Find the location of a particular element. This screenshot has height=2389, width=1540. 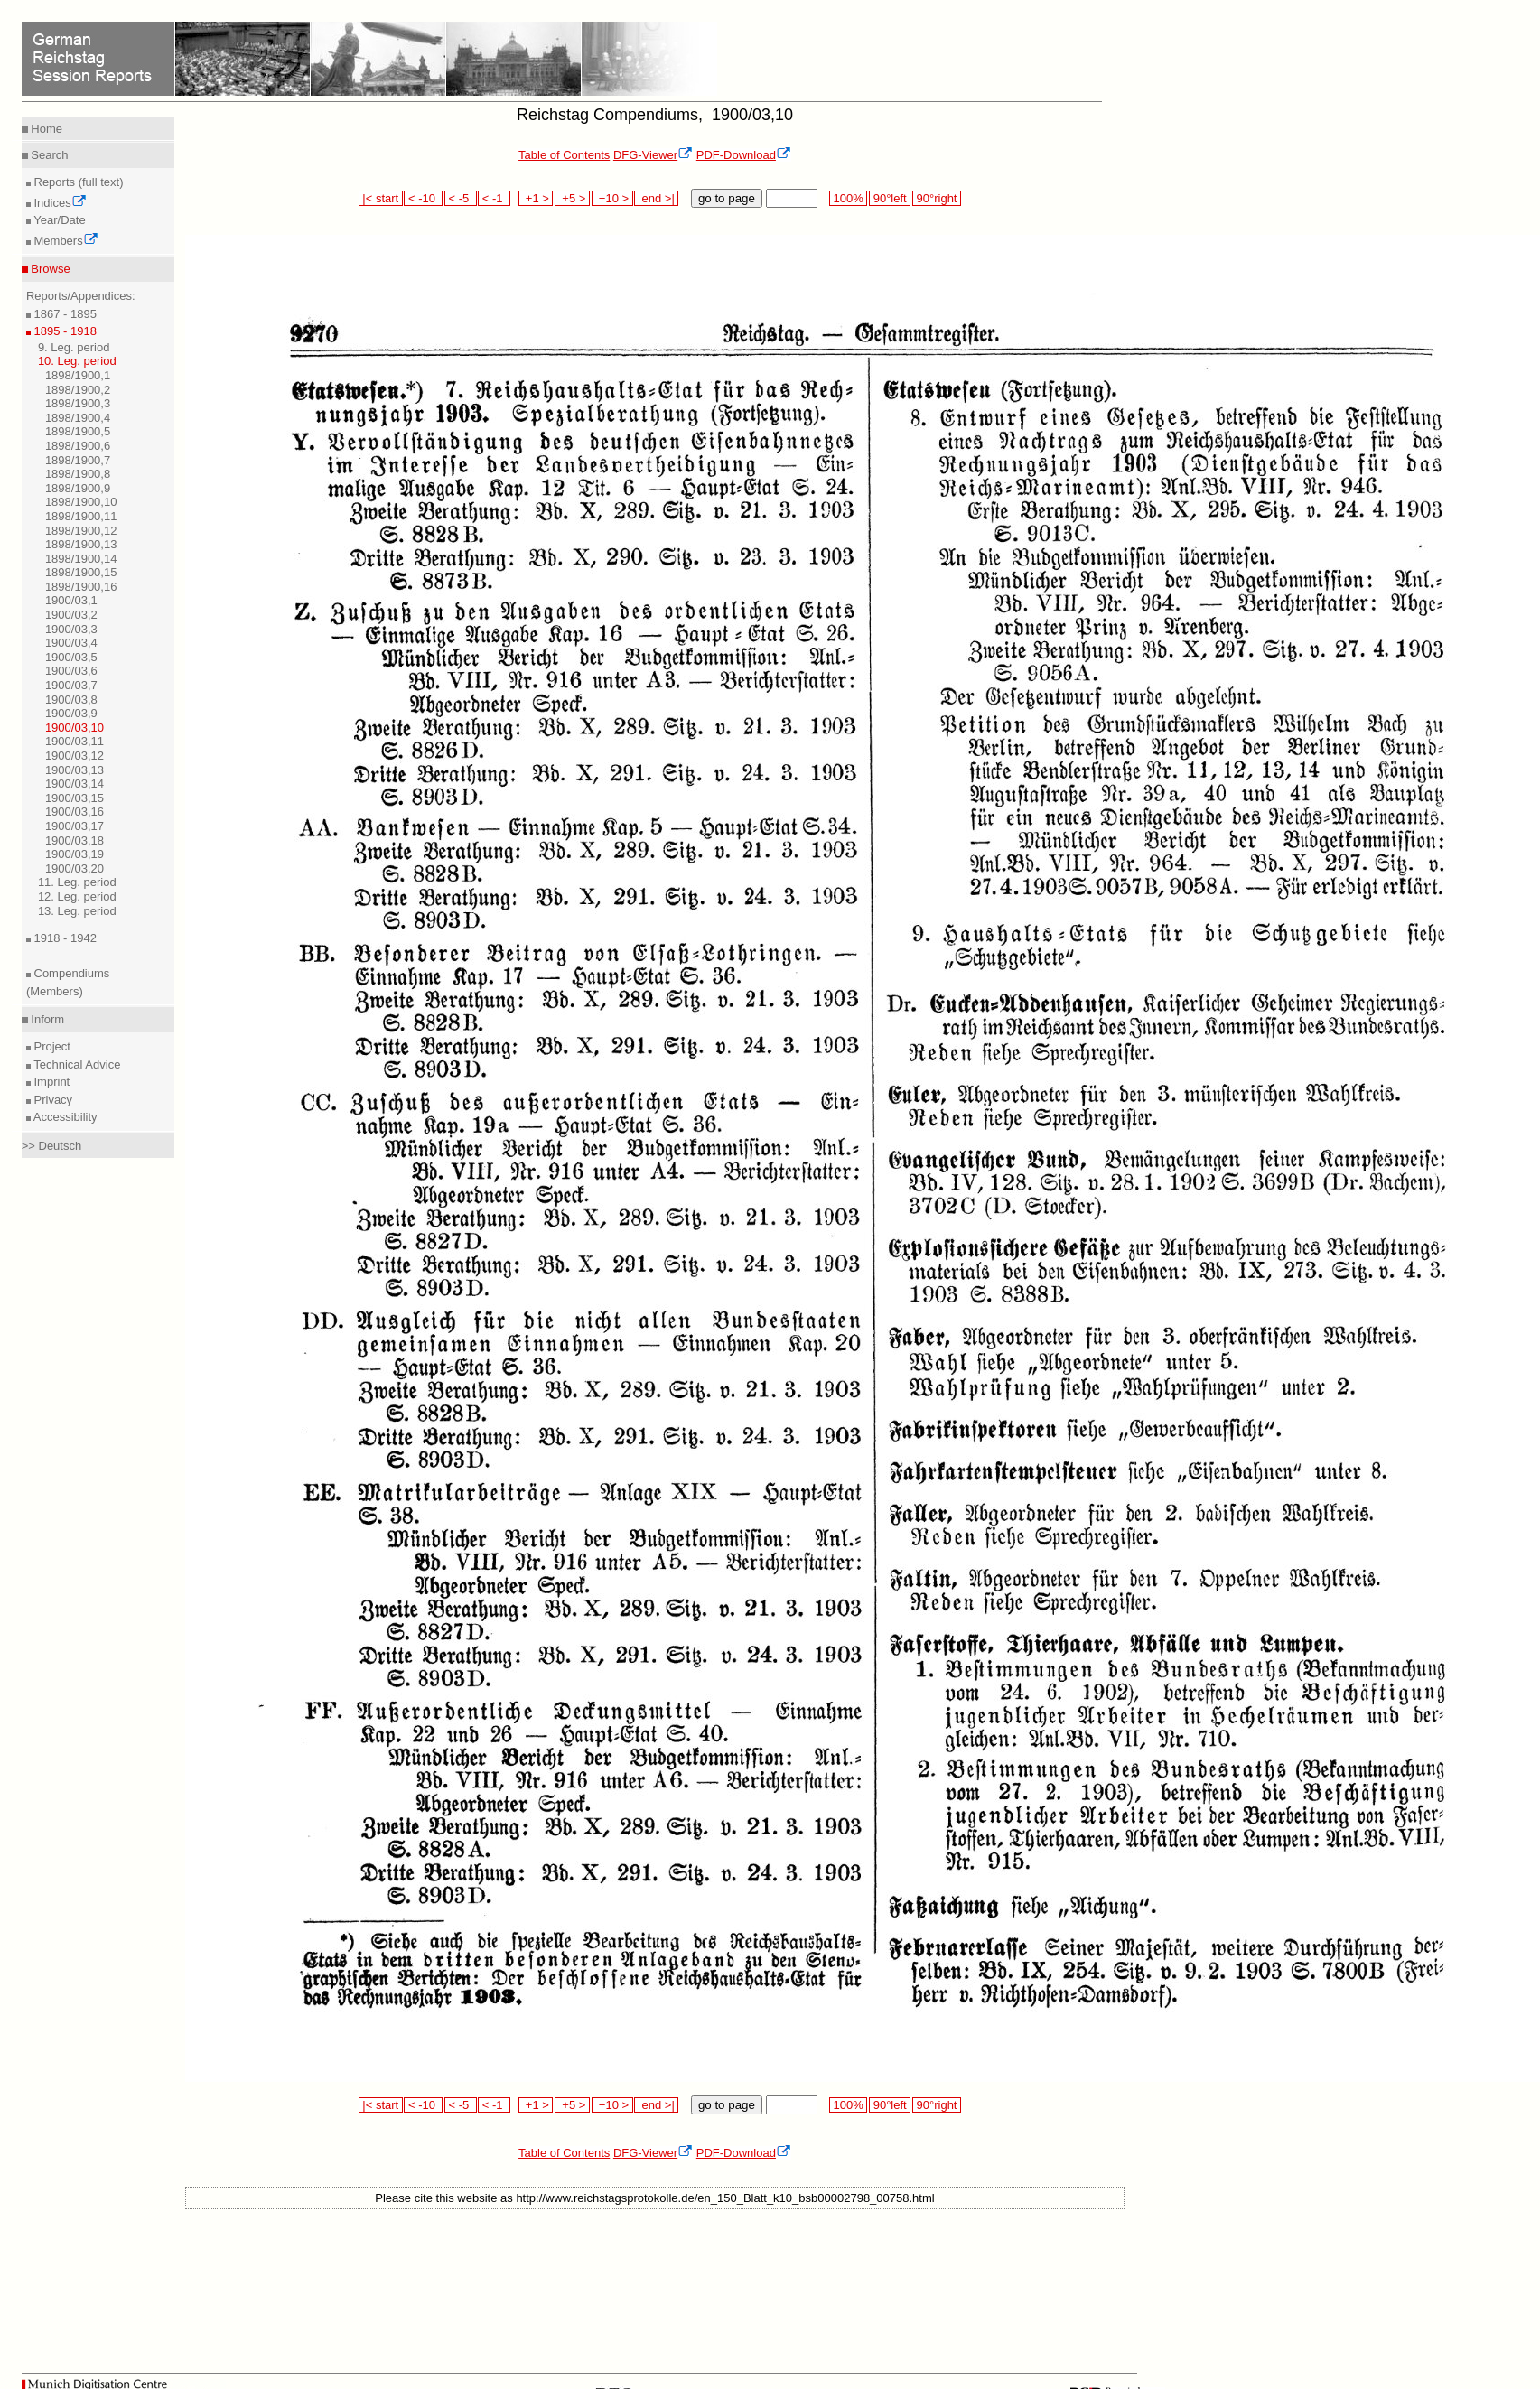

1900/03,15 is located at coordinates (74, 798).